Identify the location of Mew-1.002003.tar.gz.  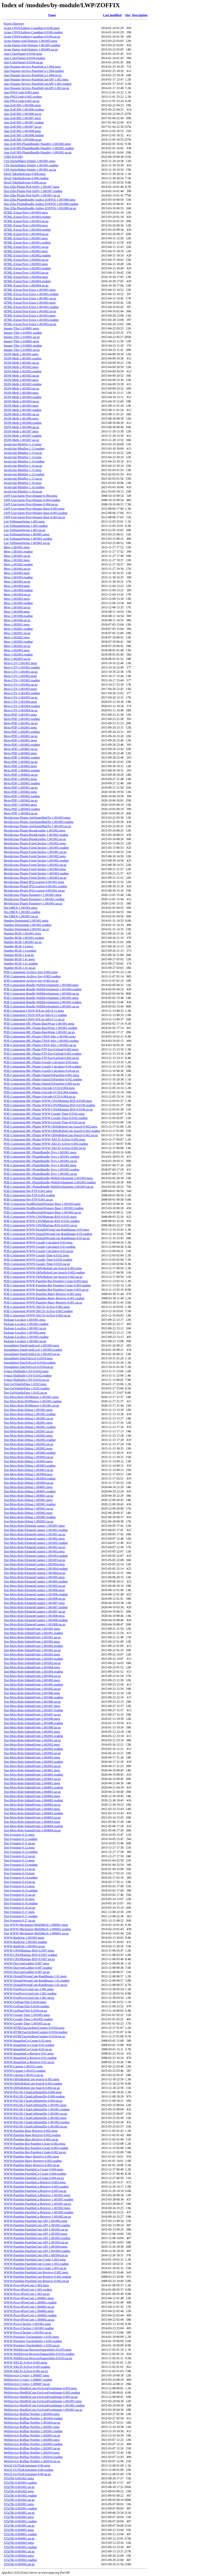
(17, 658).